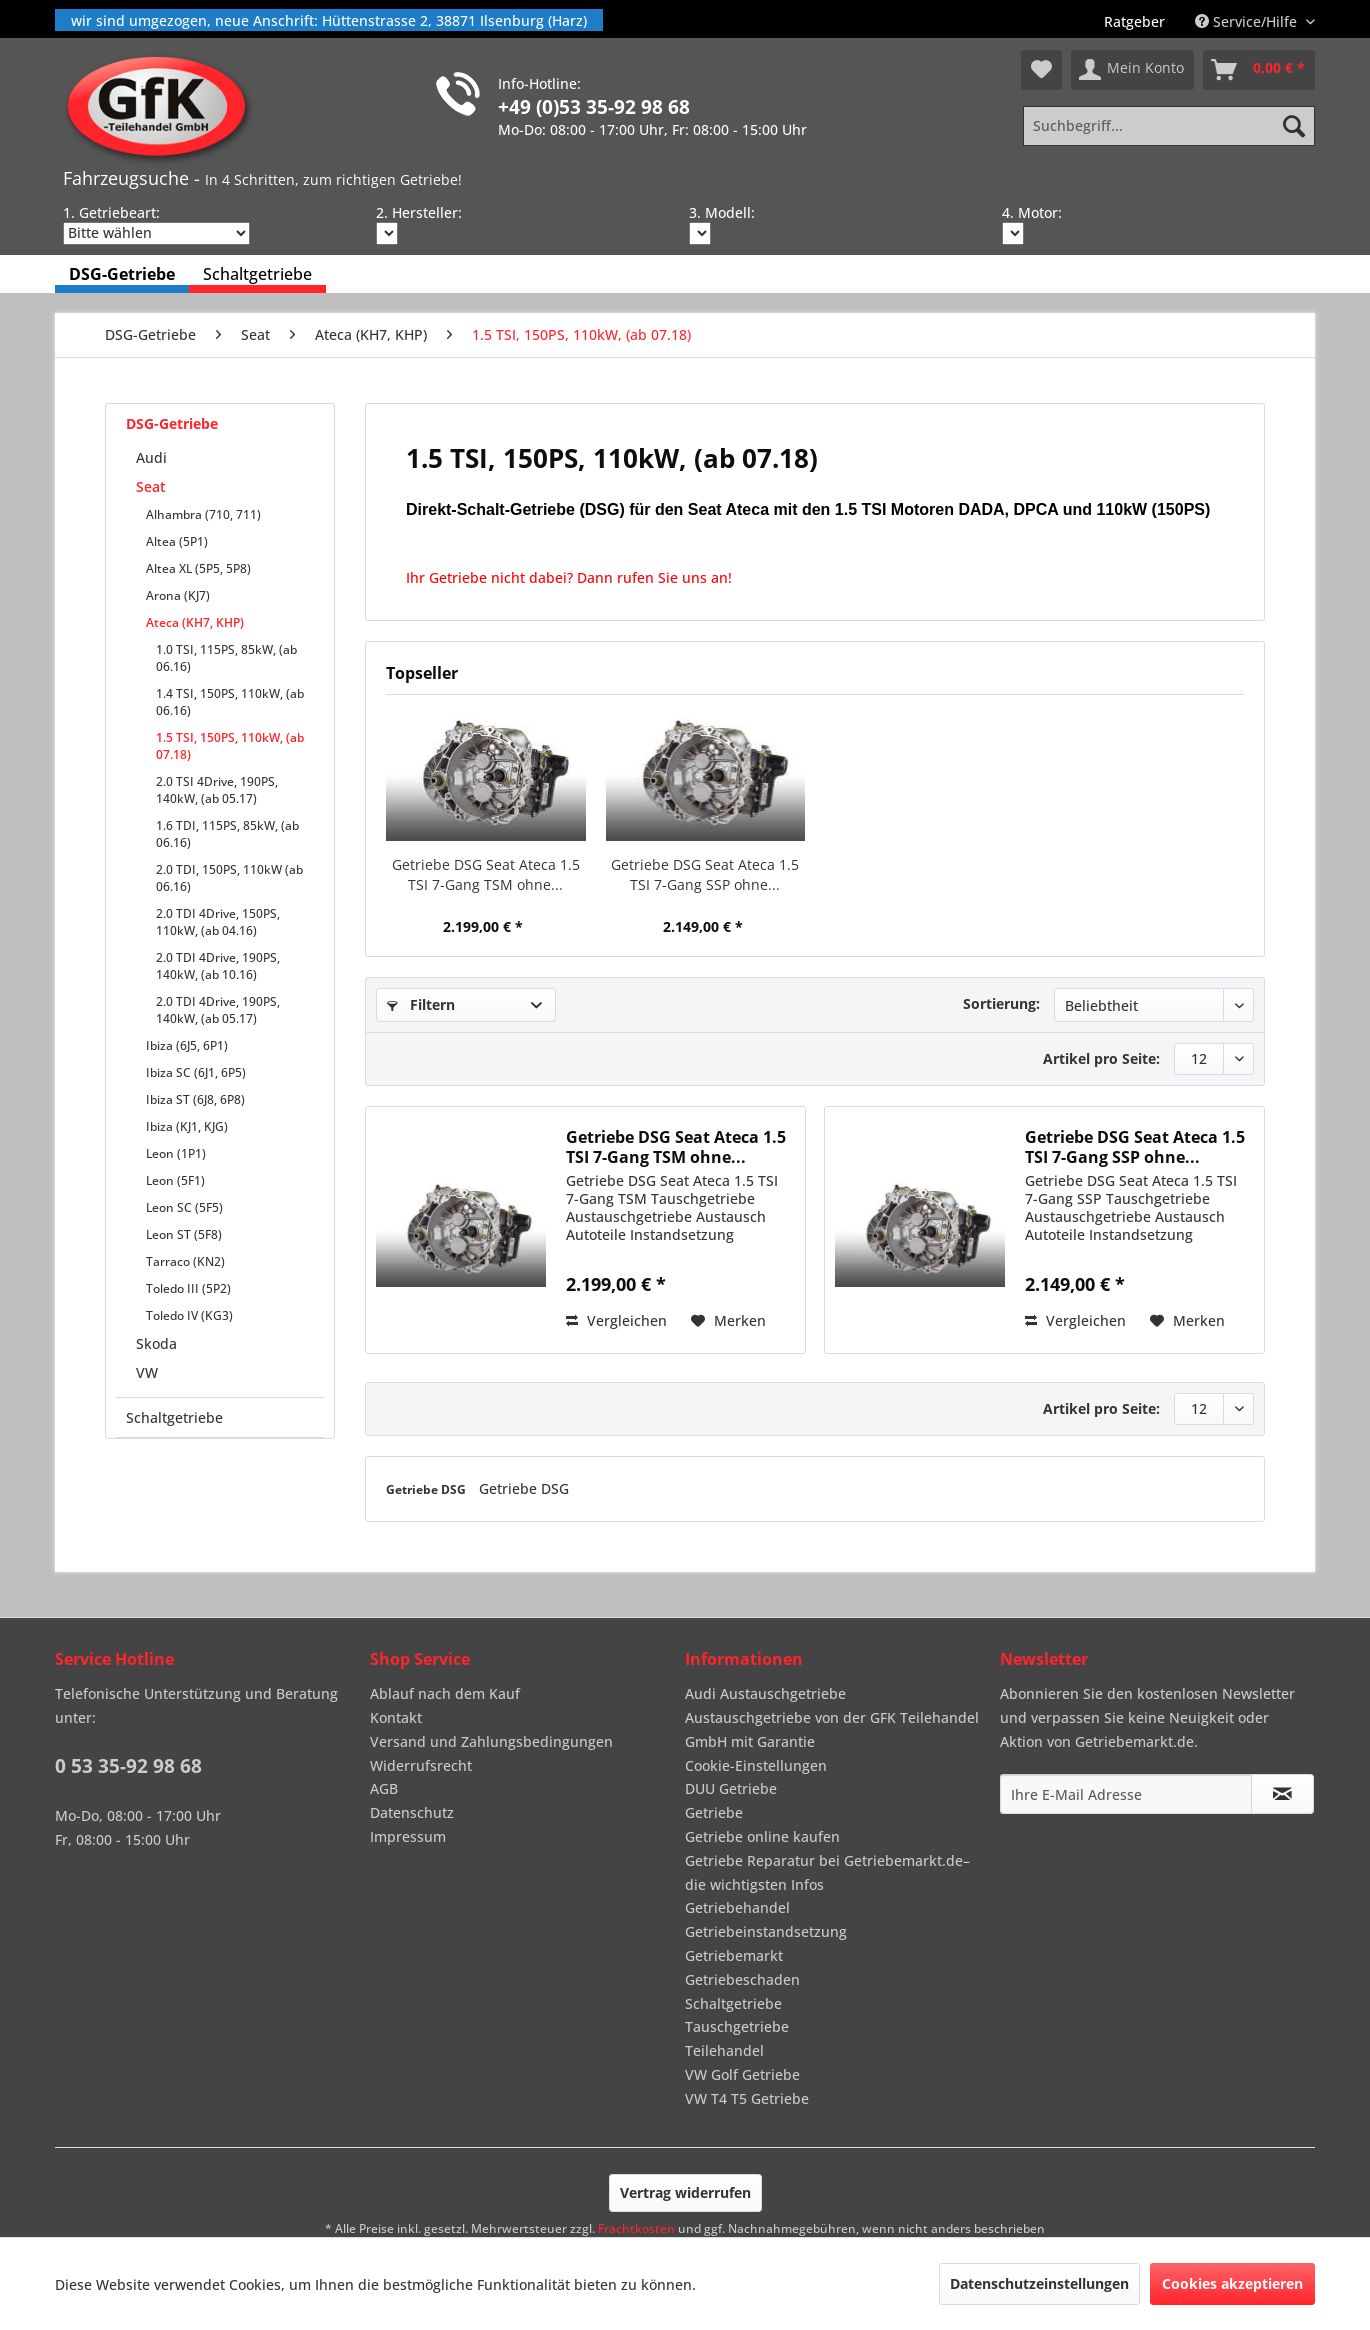  Describe the element at coordinates (147, 1372) in the screenshot. I see `VW` at that location.